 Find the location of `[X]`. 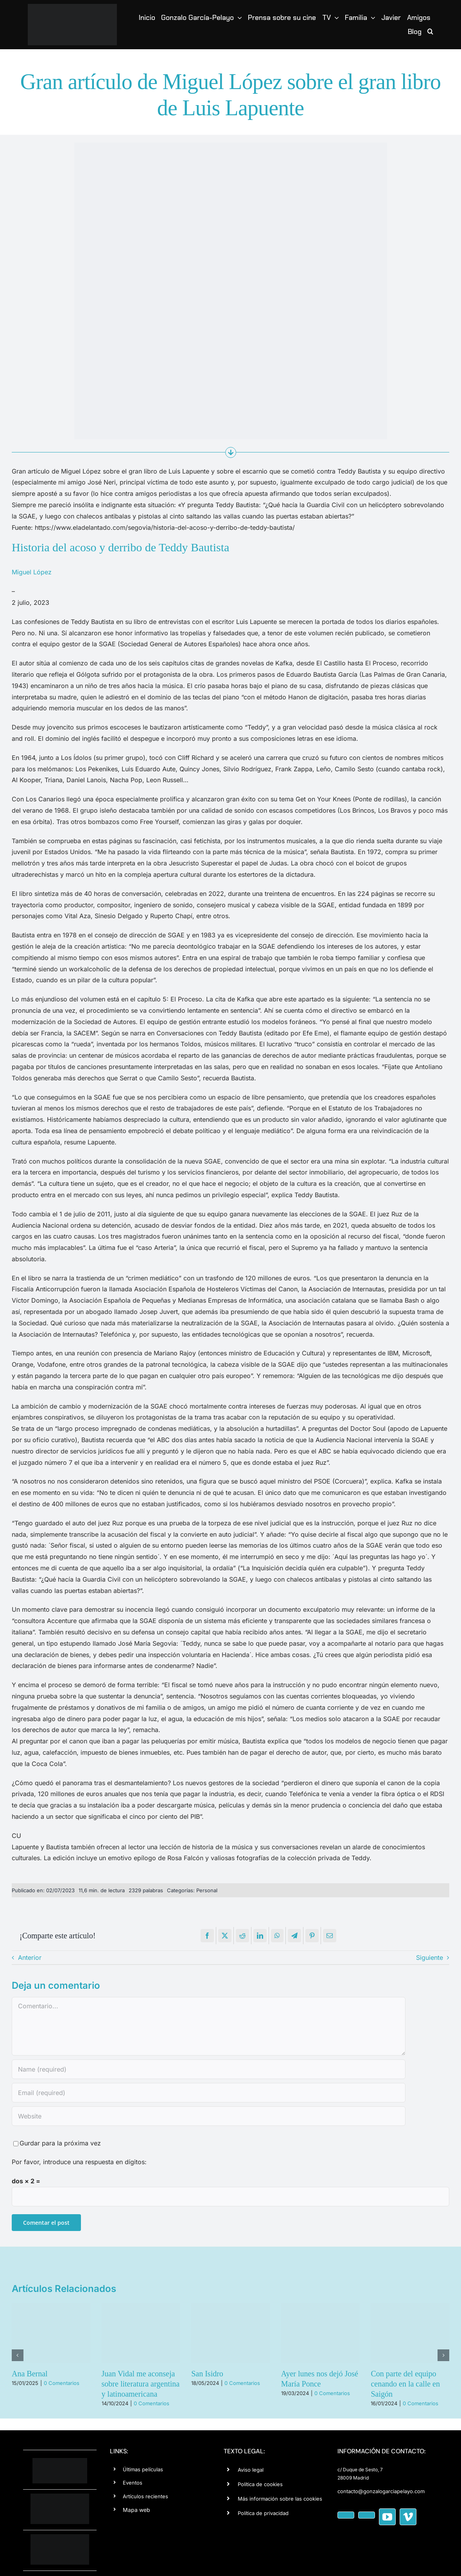

[X] is located at coordinates (224, 1935).